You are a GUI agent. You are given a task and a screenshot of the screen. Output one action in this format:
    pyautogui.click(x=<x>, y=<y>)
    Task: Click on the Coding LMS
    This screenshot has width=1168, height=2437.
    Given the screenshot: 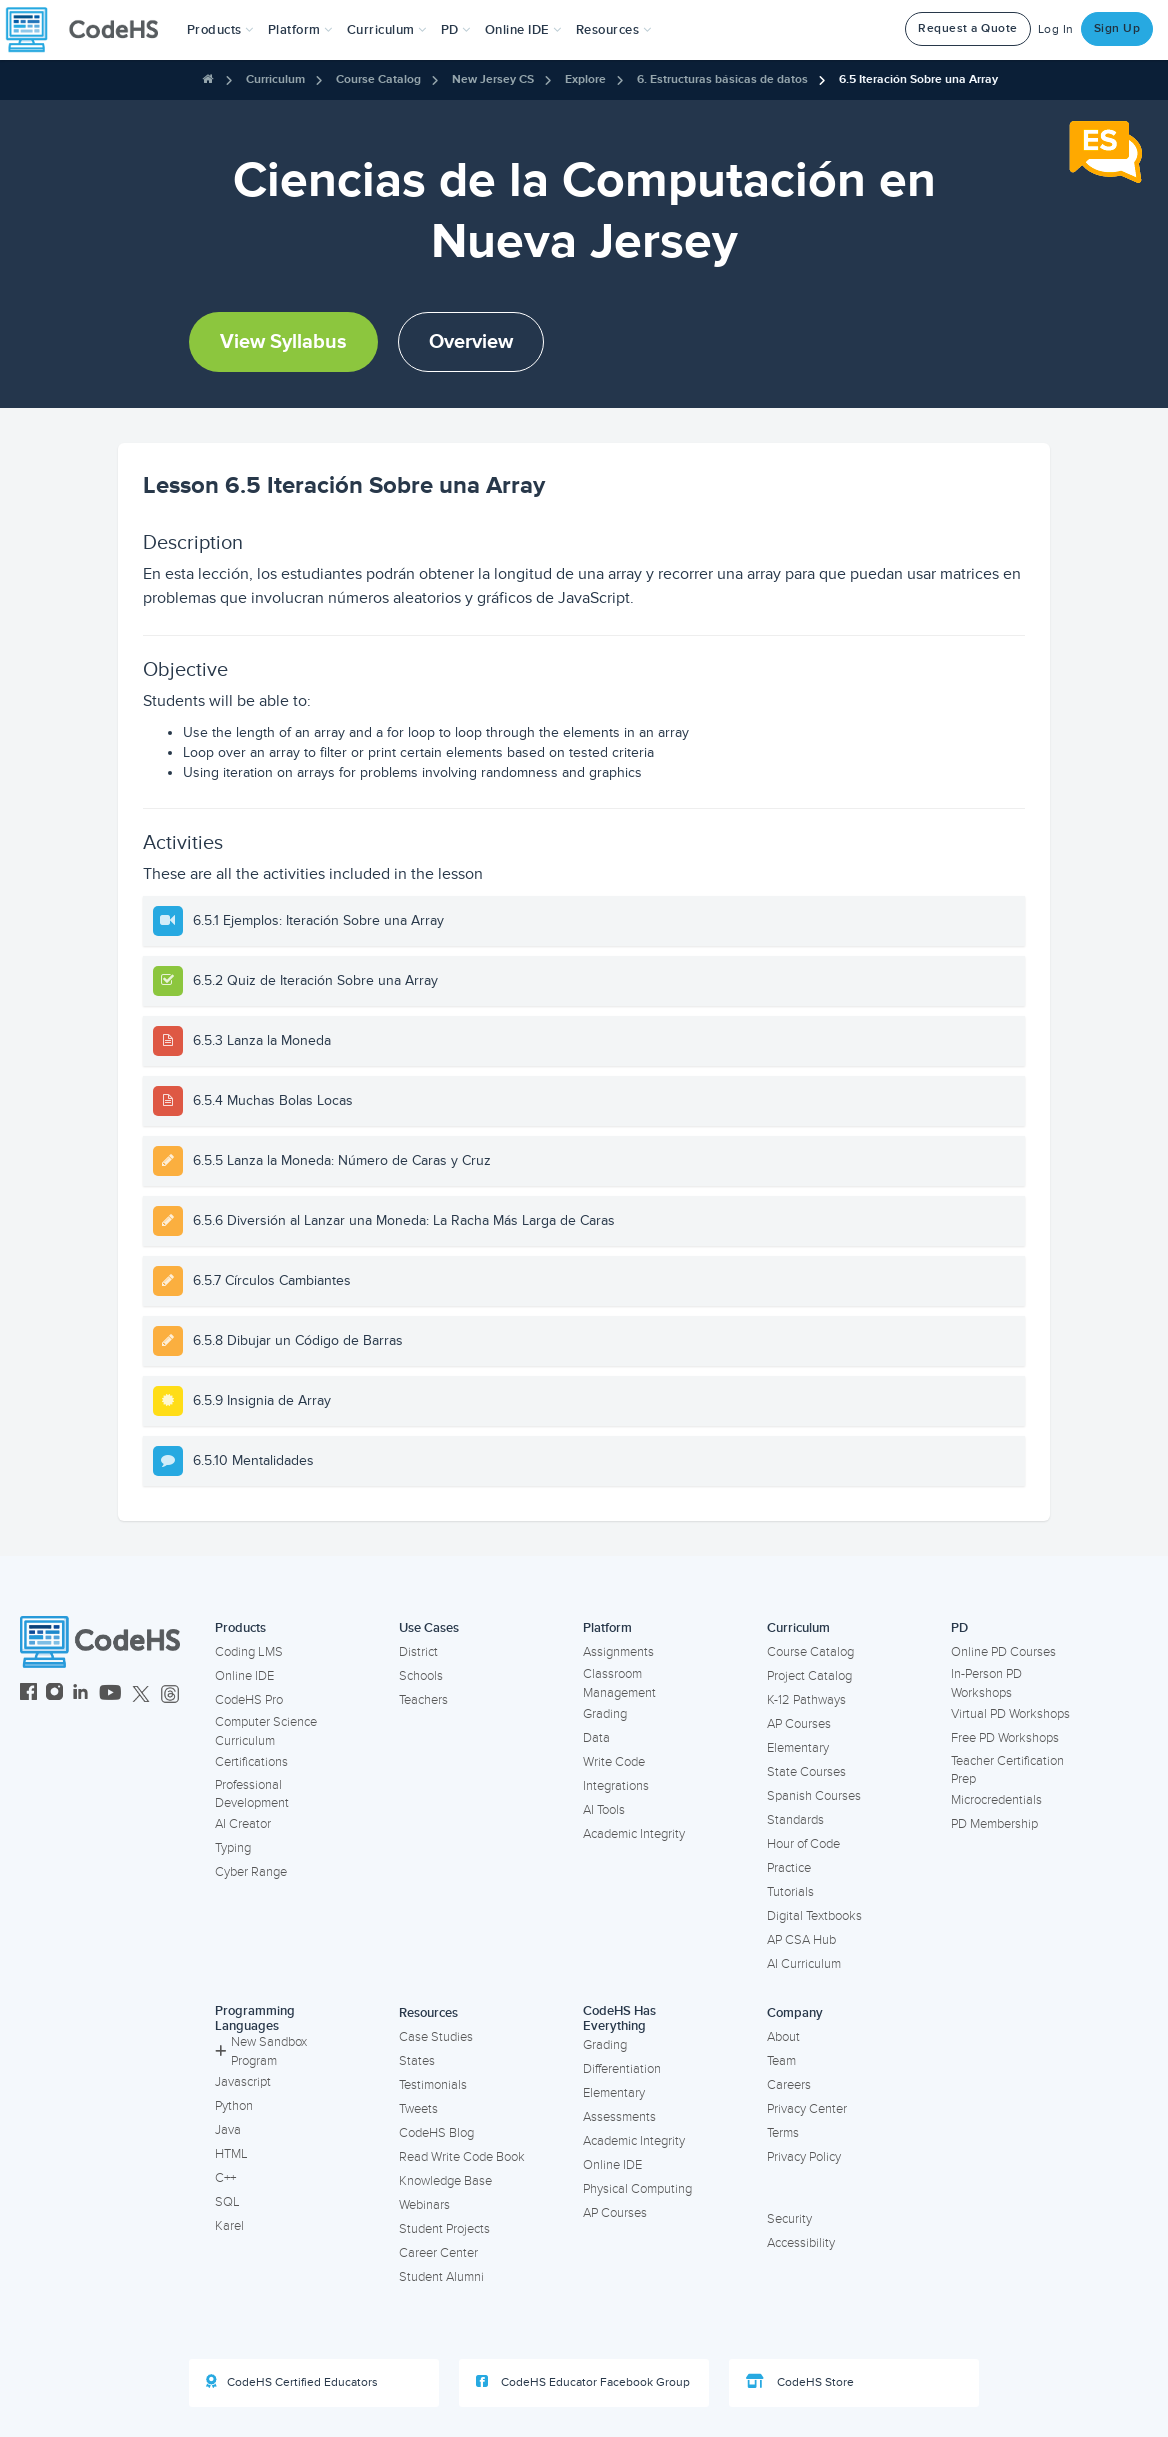 What is the action you would take?
    pyautogui.click(x=249, y=1652)
    